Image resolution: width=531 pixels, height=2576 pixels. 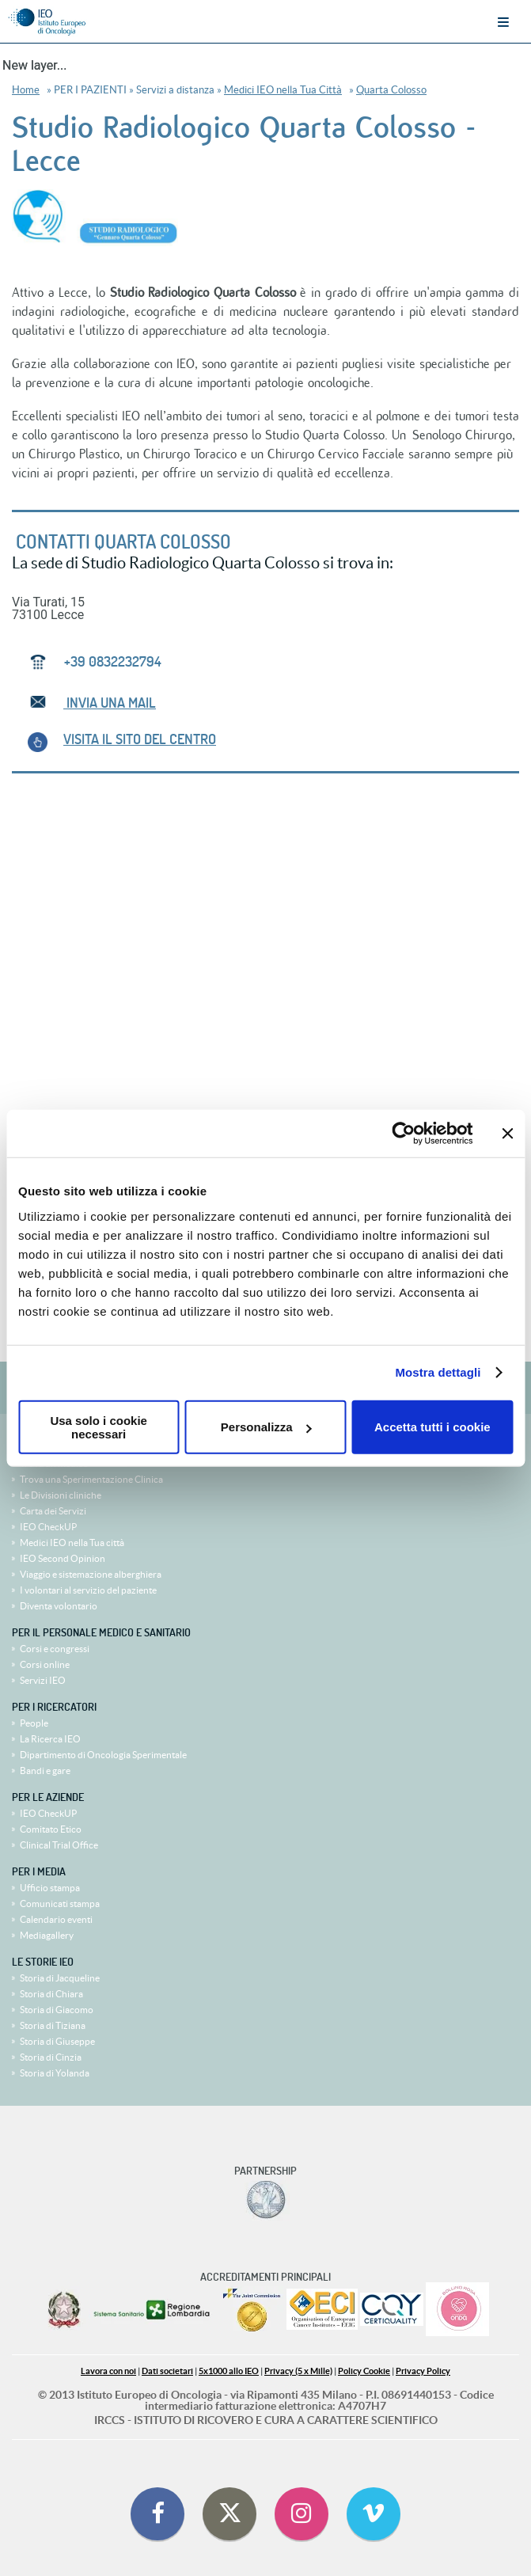 What do you see at coordinates (88, 1590) in the screenshot?
I see `I volontari al servizio del paziente` at bounding box center [88, 1590].